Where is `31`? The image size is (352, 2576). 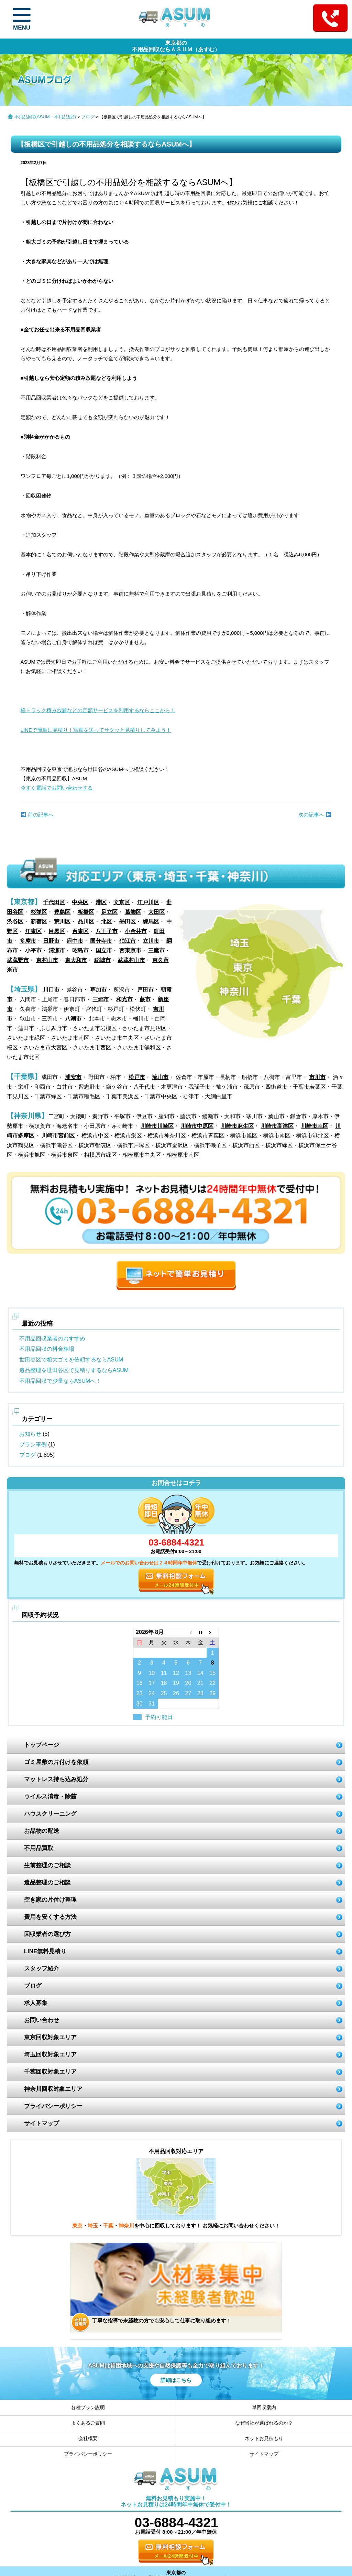 31 is located at coordinates (151, 1704).